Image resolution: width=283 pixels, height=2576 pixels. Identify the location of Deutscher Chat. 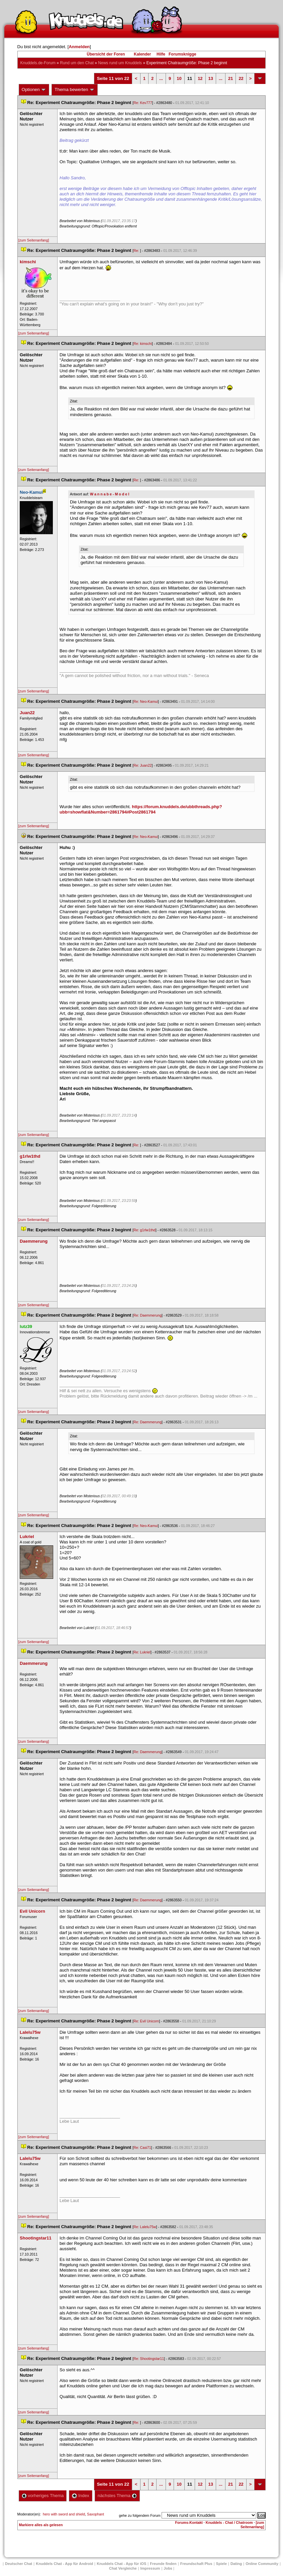
(18, 2564).